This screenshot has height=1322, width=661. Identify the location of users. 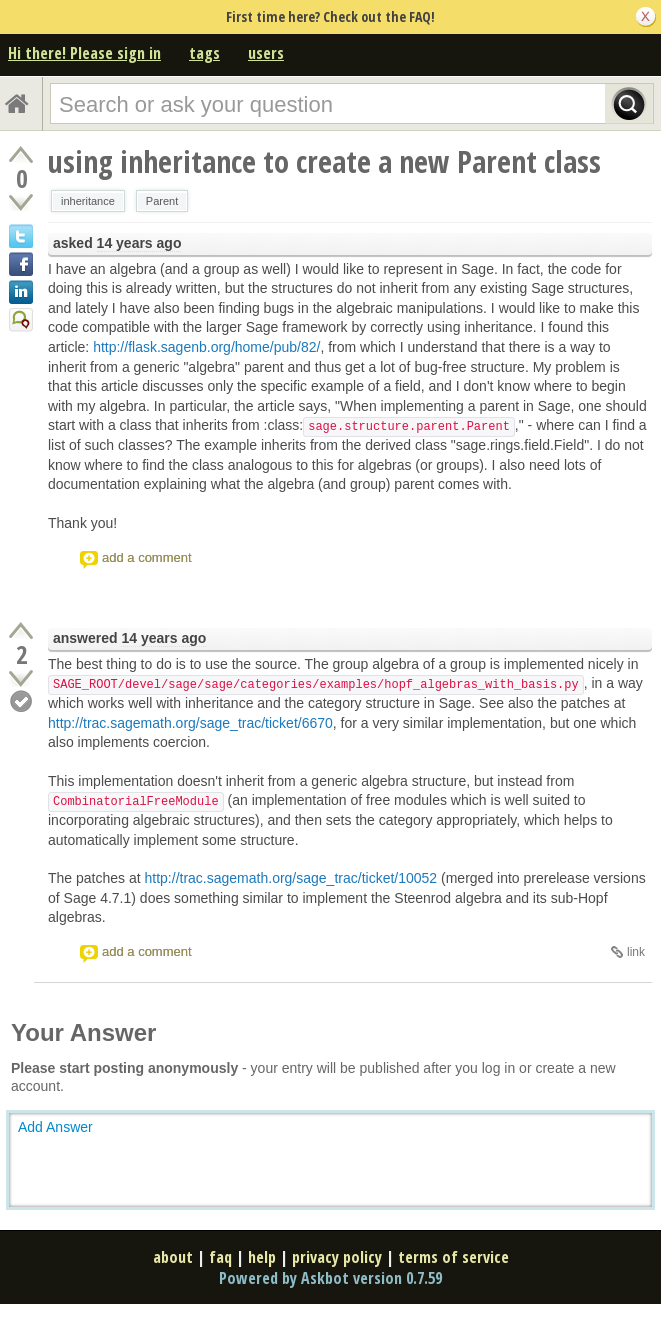
(266, 53).